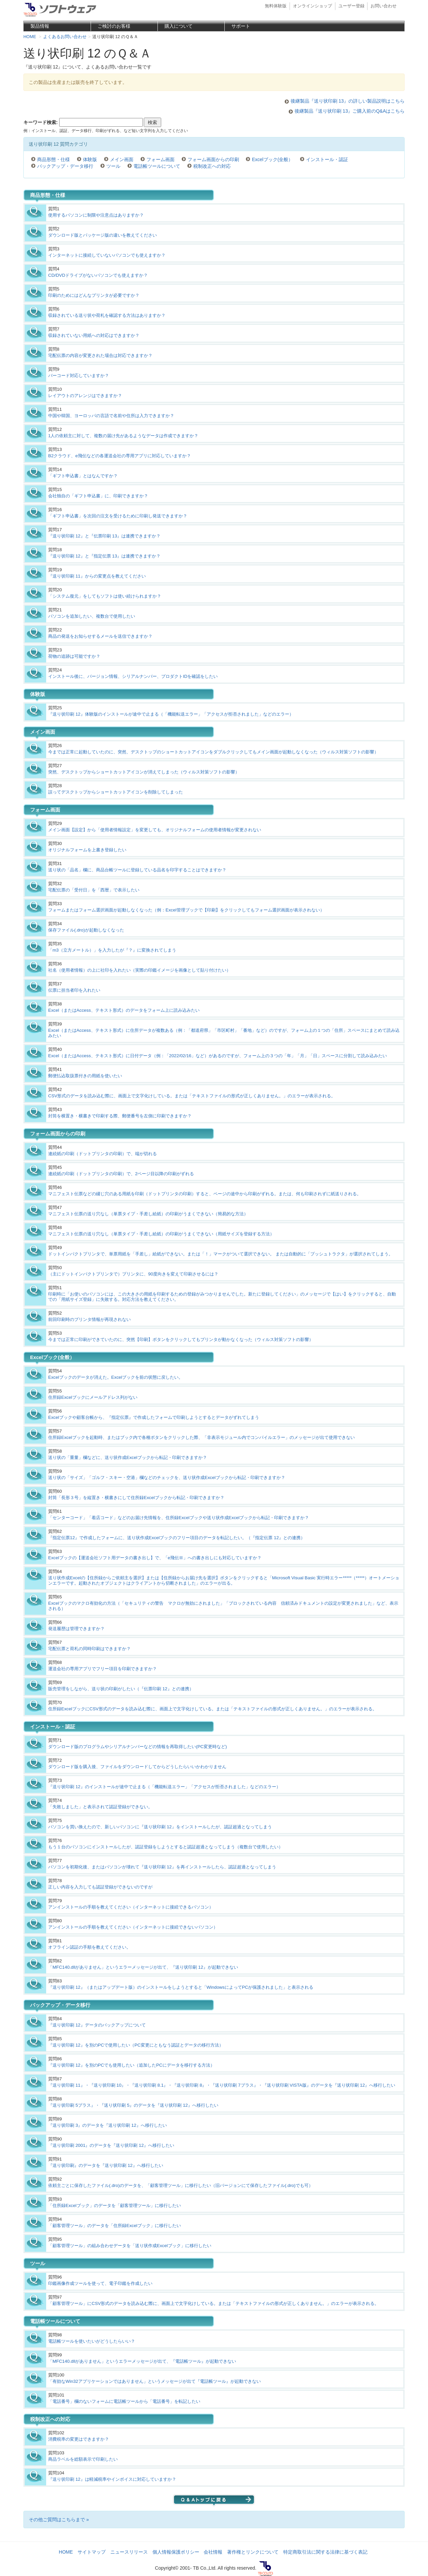  Describe the element at coordinates (180, 1339) in the screenshot. I see `今までは正常に印刷ができていたのに、突然【印刷】ボタンをクリックしてもプリンタが動かなくなった（ウィルス対策ソフトの影響）` at that location.